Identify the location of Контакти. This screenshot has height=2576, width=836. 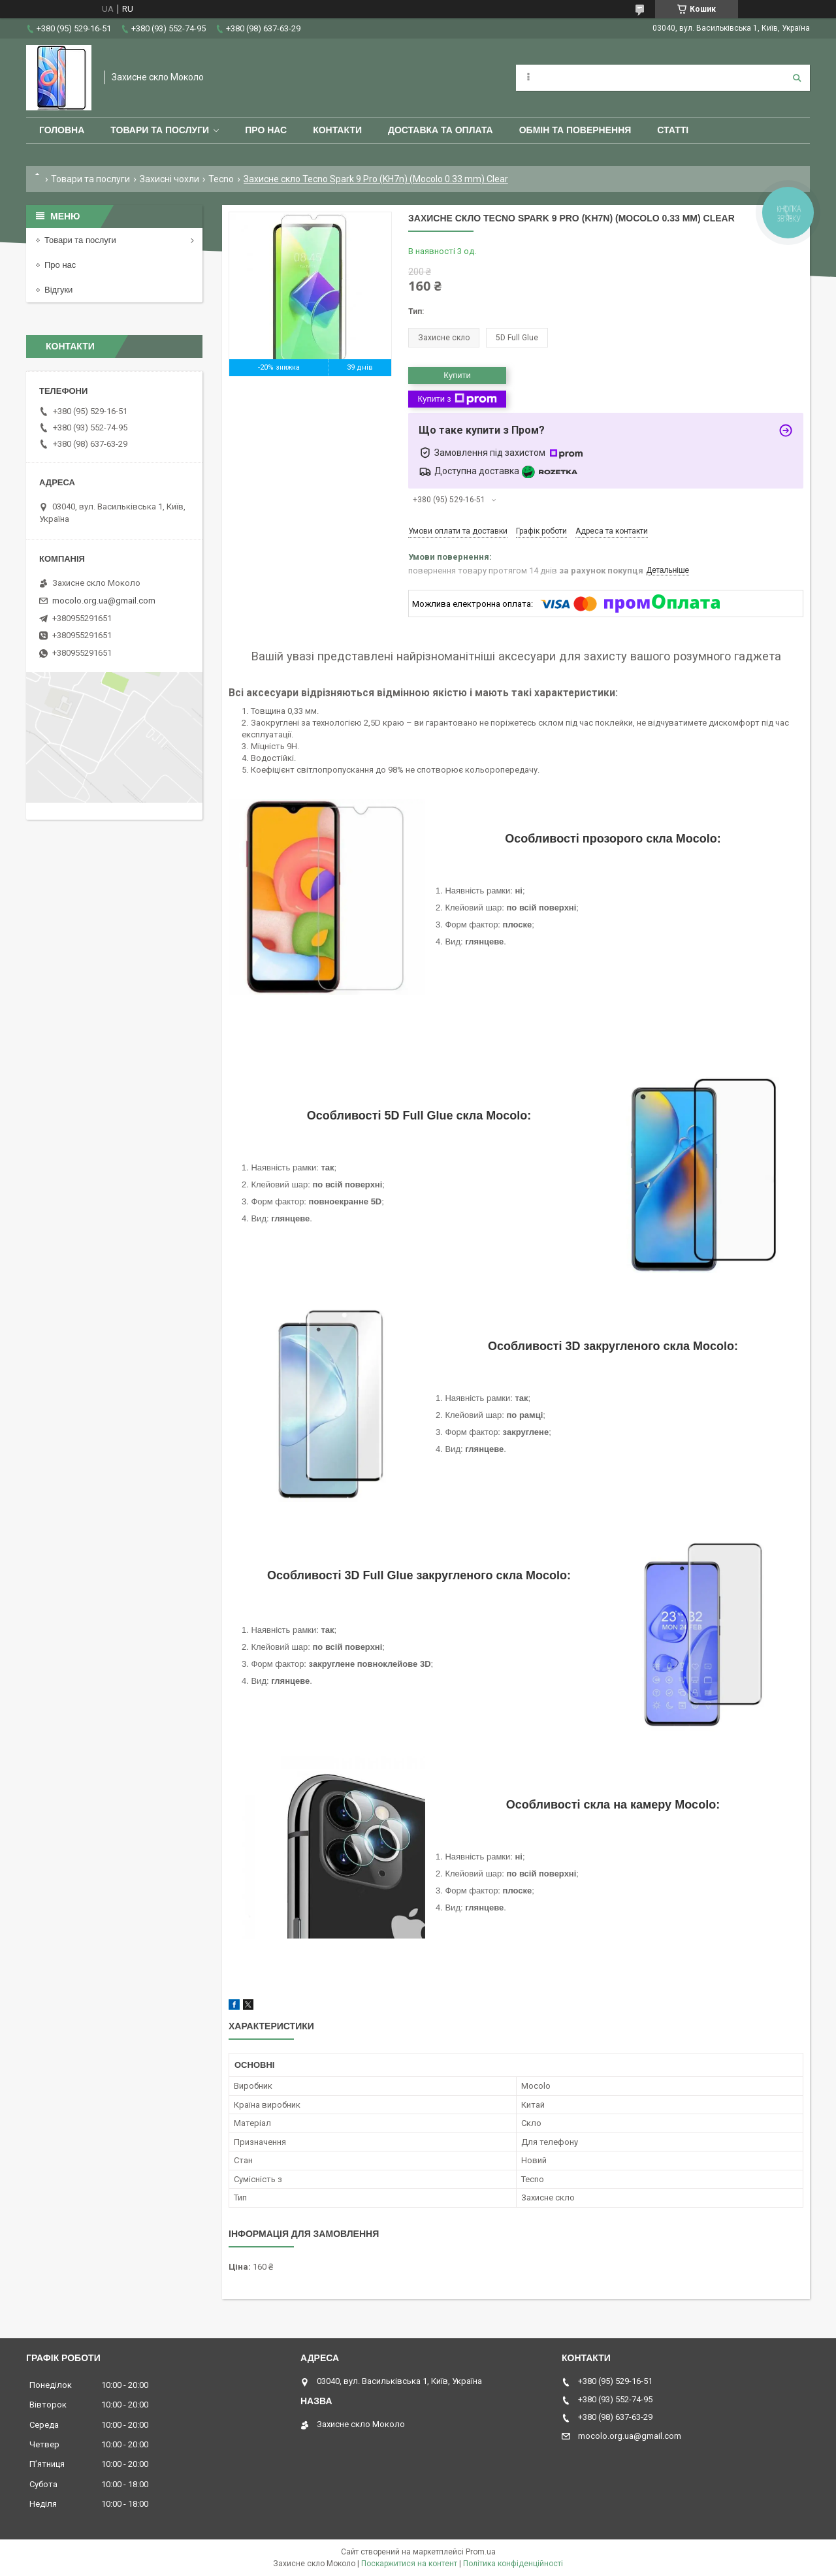
(337, 130).